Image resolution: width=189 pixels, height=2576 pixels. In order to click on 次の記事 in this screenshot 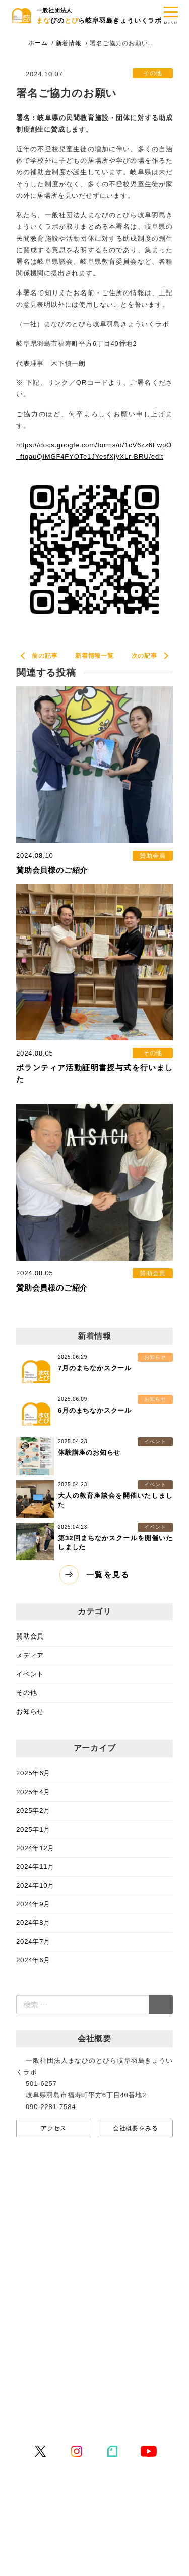, I will do `click(144, 655)`.